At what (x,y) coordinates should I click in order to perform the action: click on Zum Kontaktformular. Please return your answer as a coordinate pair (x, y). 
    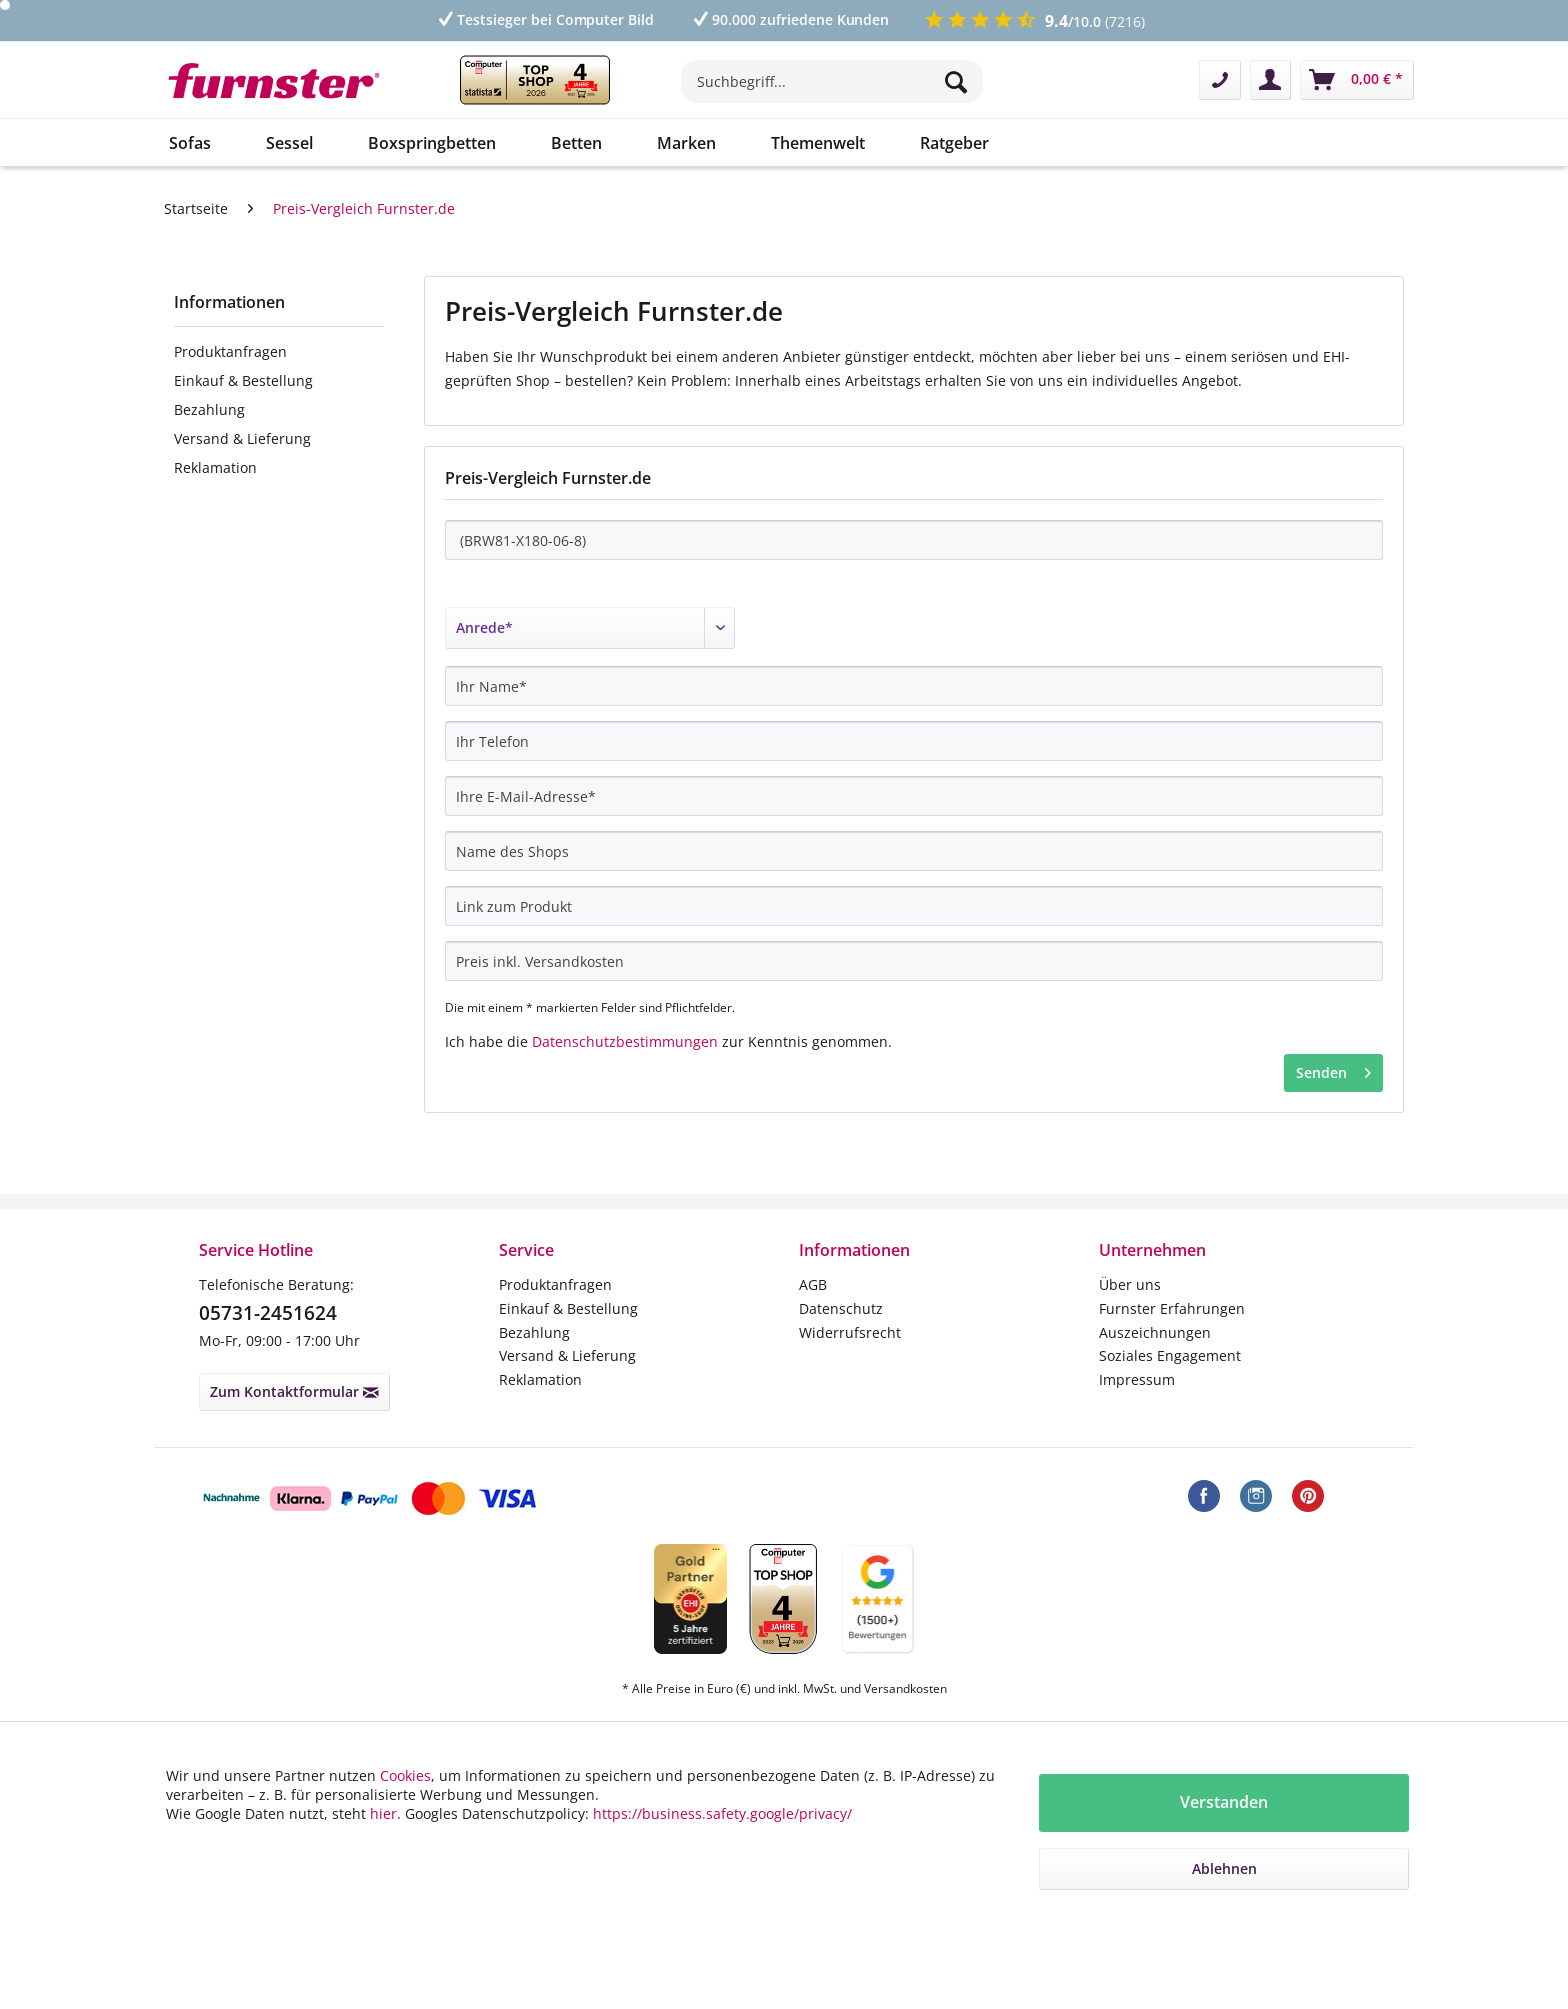
    Looking at the image, I should click on (294, 1391).